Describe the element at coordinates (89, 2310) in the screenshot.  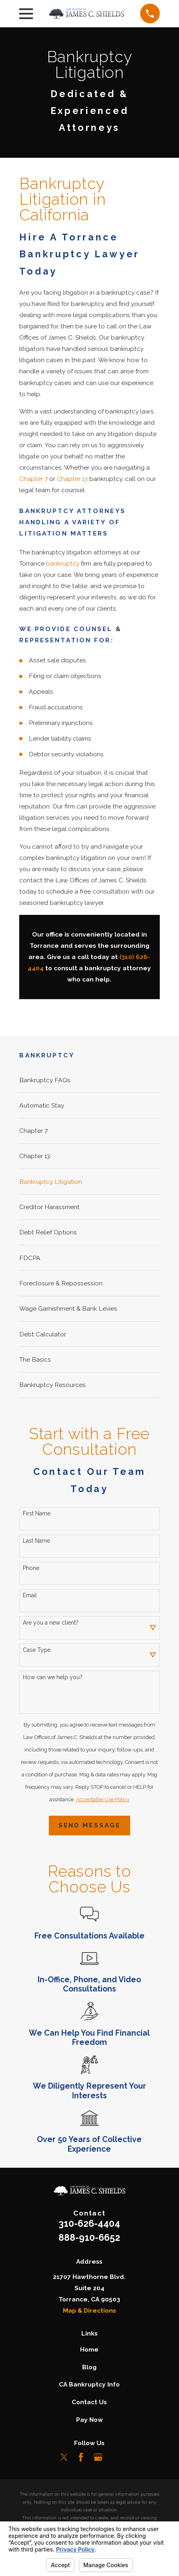
I see `Map & Directions` at that location.